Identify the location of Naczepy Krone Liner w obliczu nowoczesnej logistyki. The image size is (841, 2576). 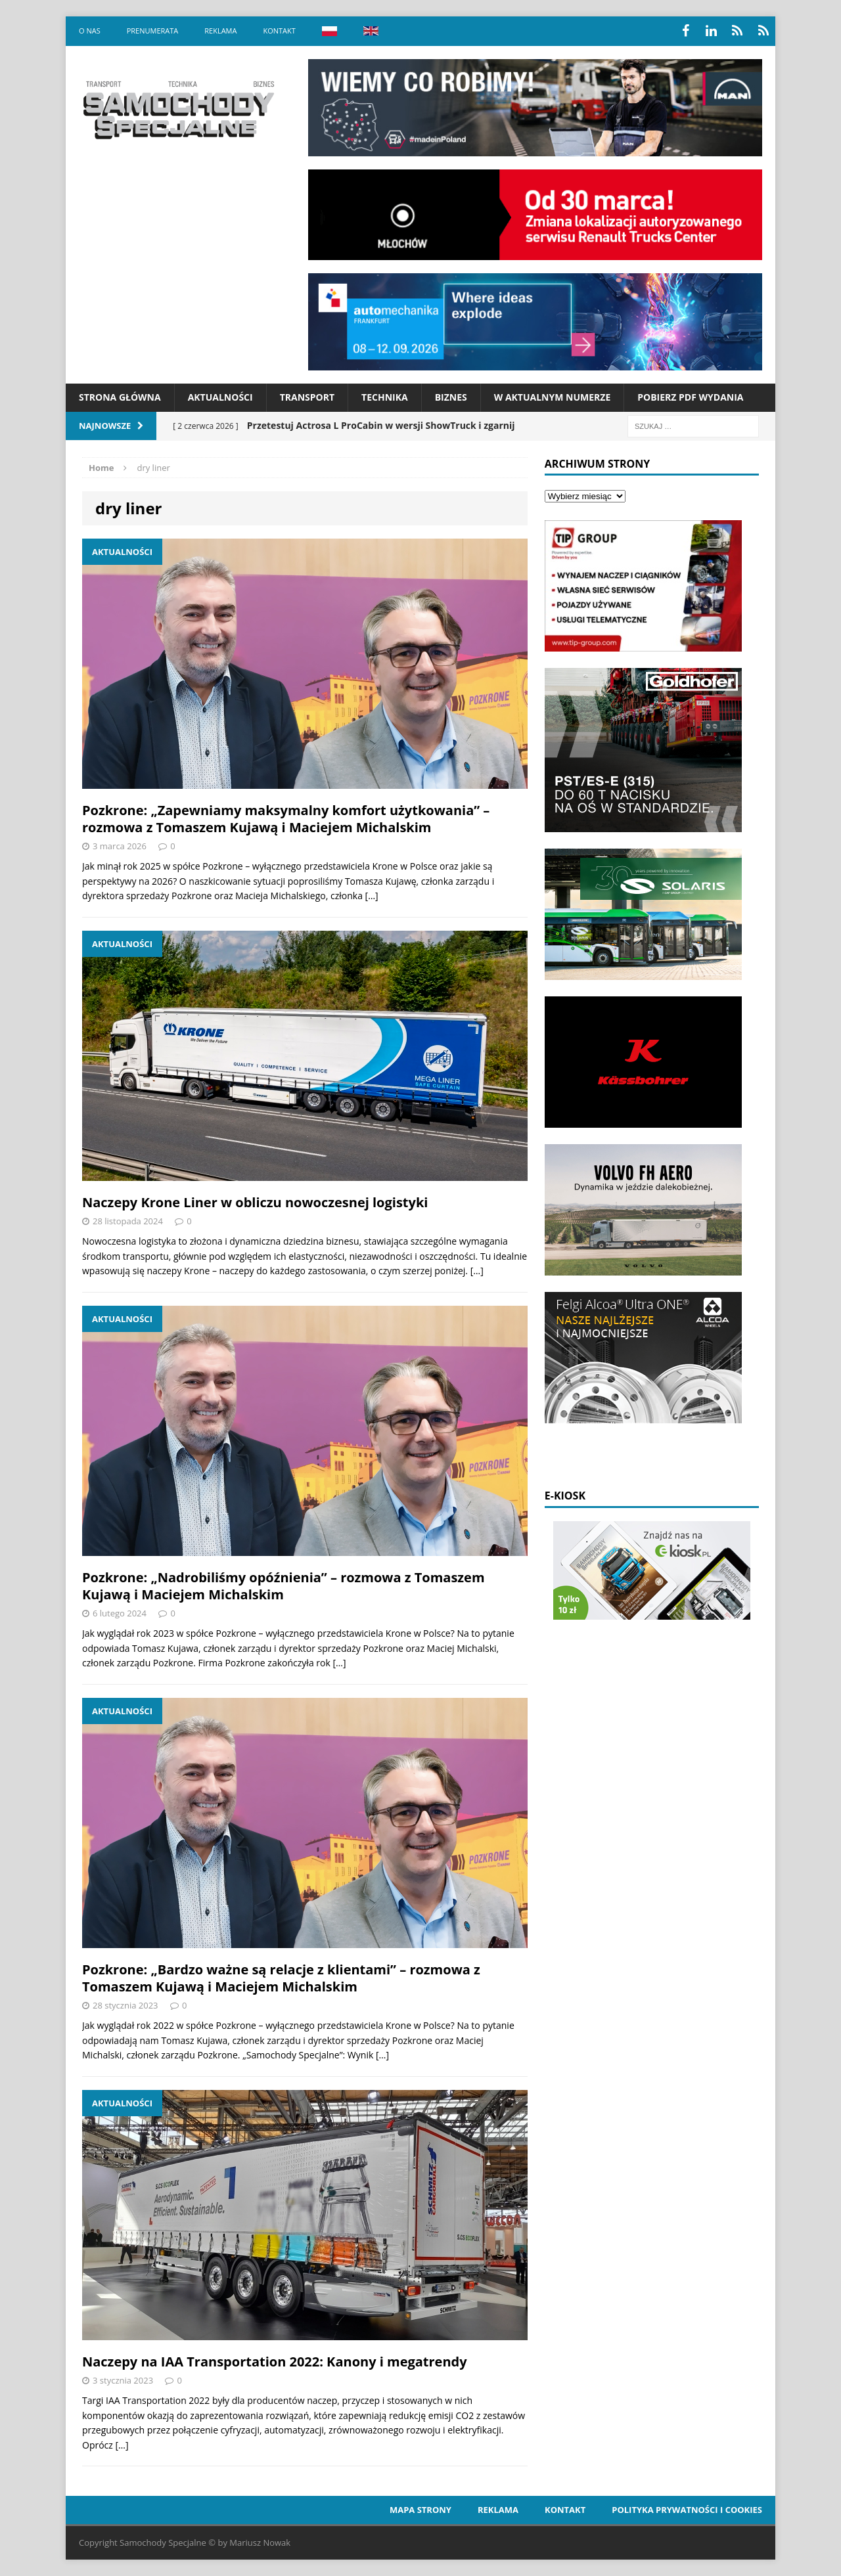
(255, 1202).